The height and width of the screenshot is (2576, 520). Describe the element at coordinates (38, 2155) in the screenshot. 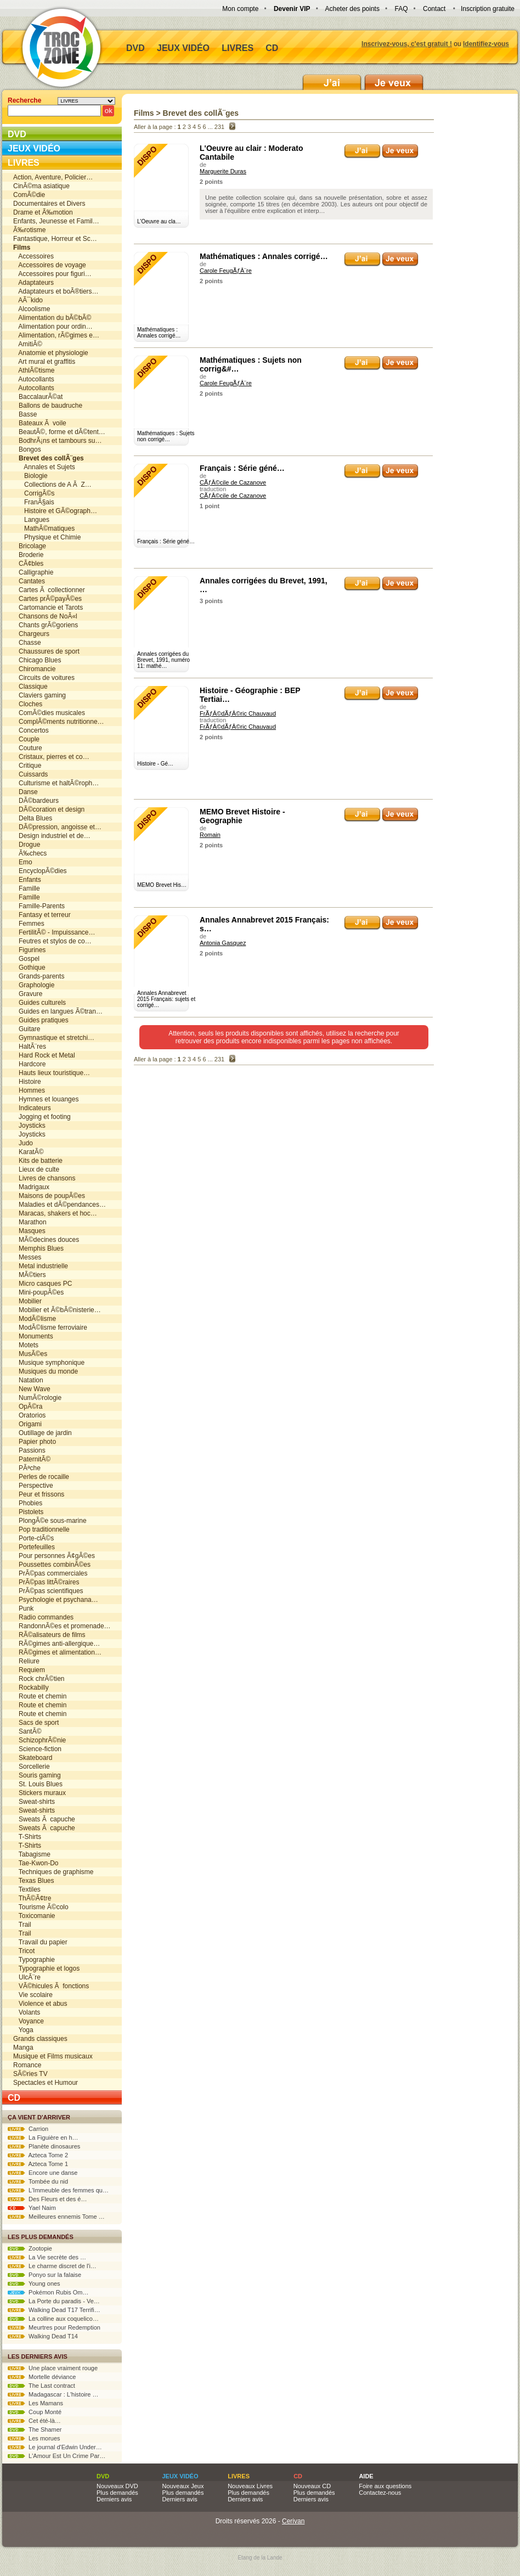

I see `Azteca Tome 2` at that location.